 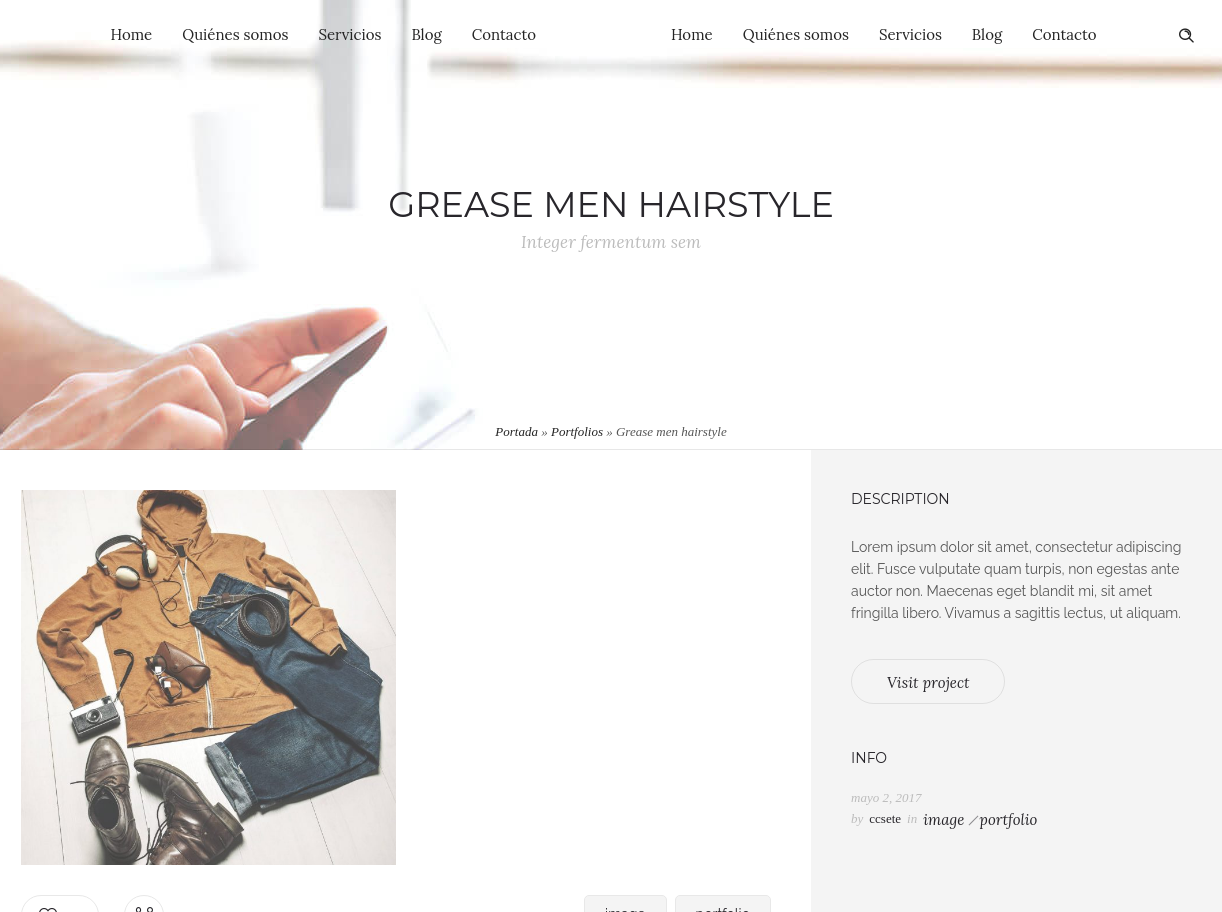 What do you see at coordinates (928, 682) in the screenshot?
I see `Visit project` at bounding box center [928, 682].